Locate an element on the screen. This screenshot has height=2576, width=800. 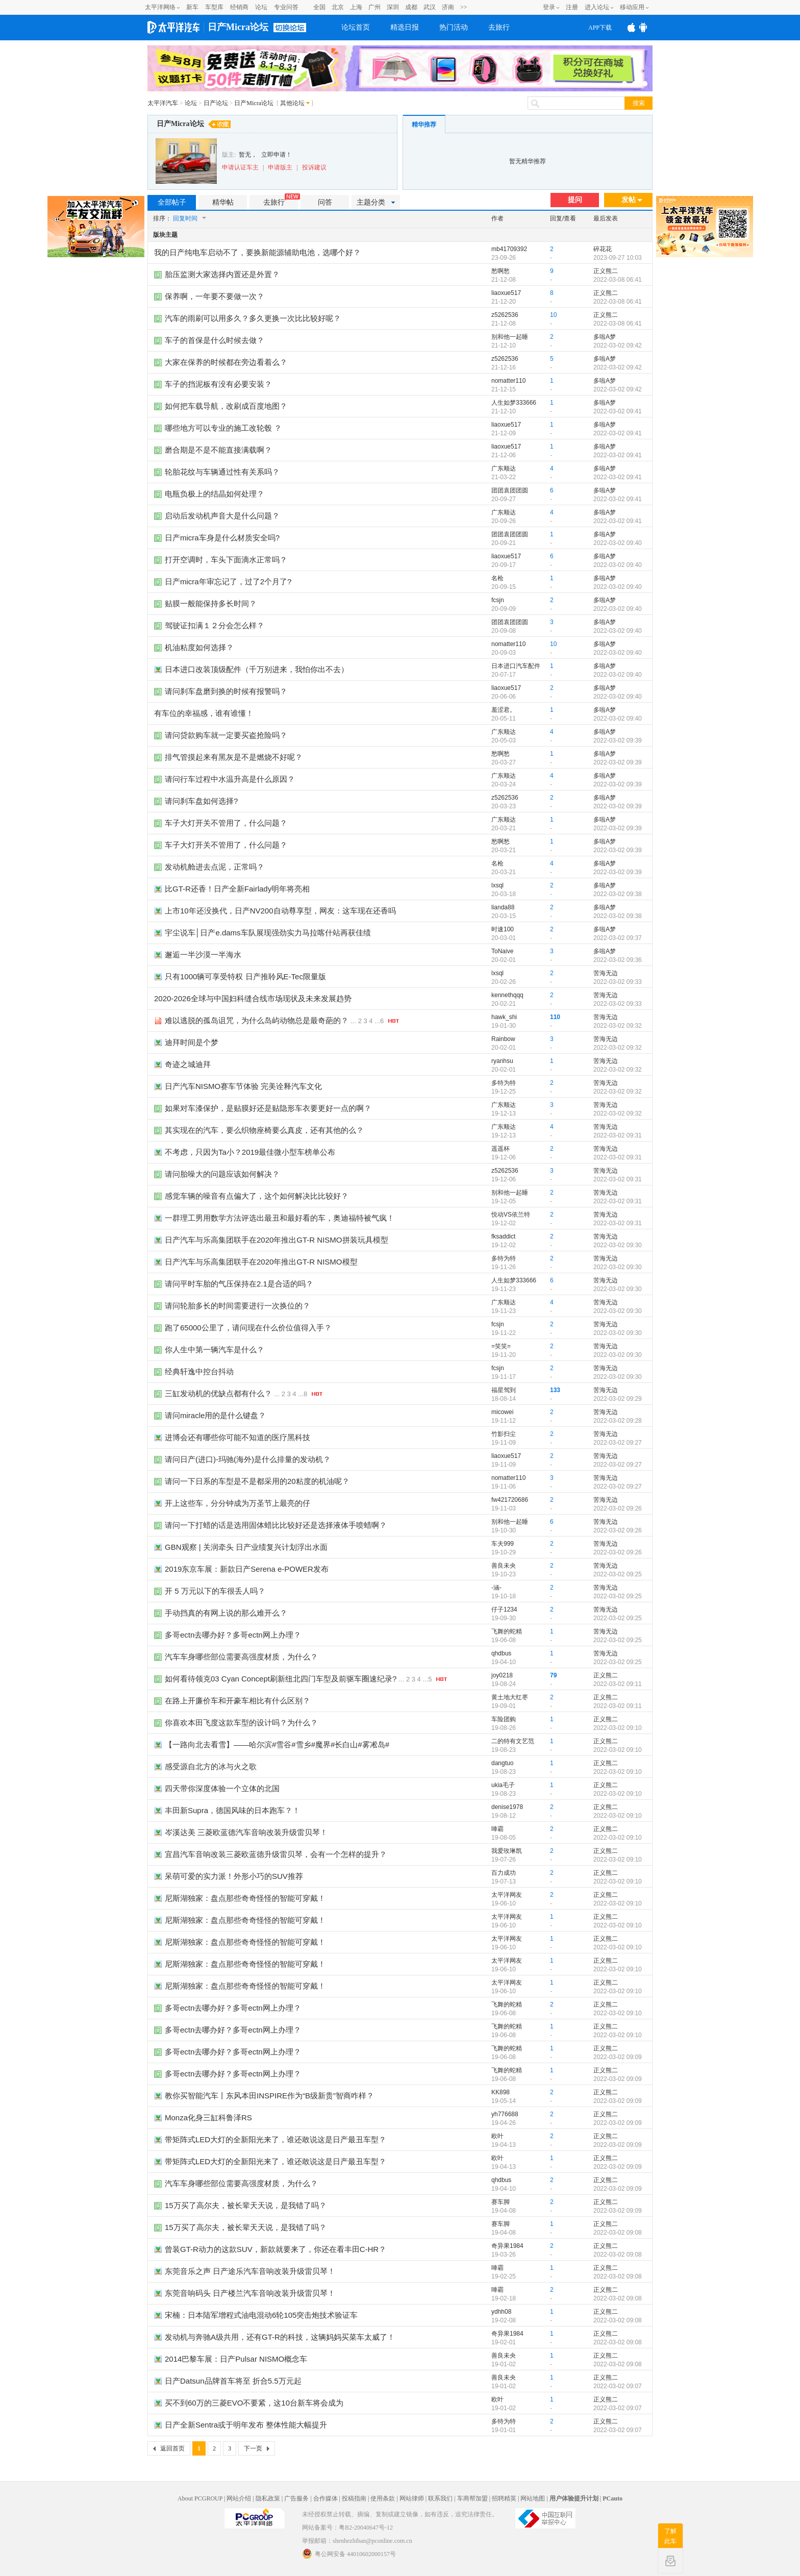
磨合期是不是不能直接满载啊？ is located at coordinates (218, 449).